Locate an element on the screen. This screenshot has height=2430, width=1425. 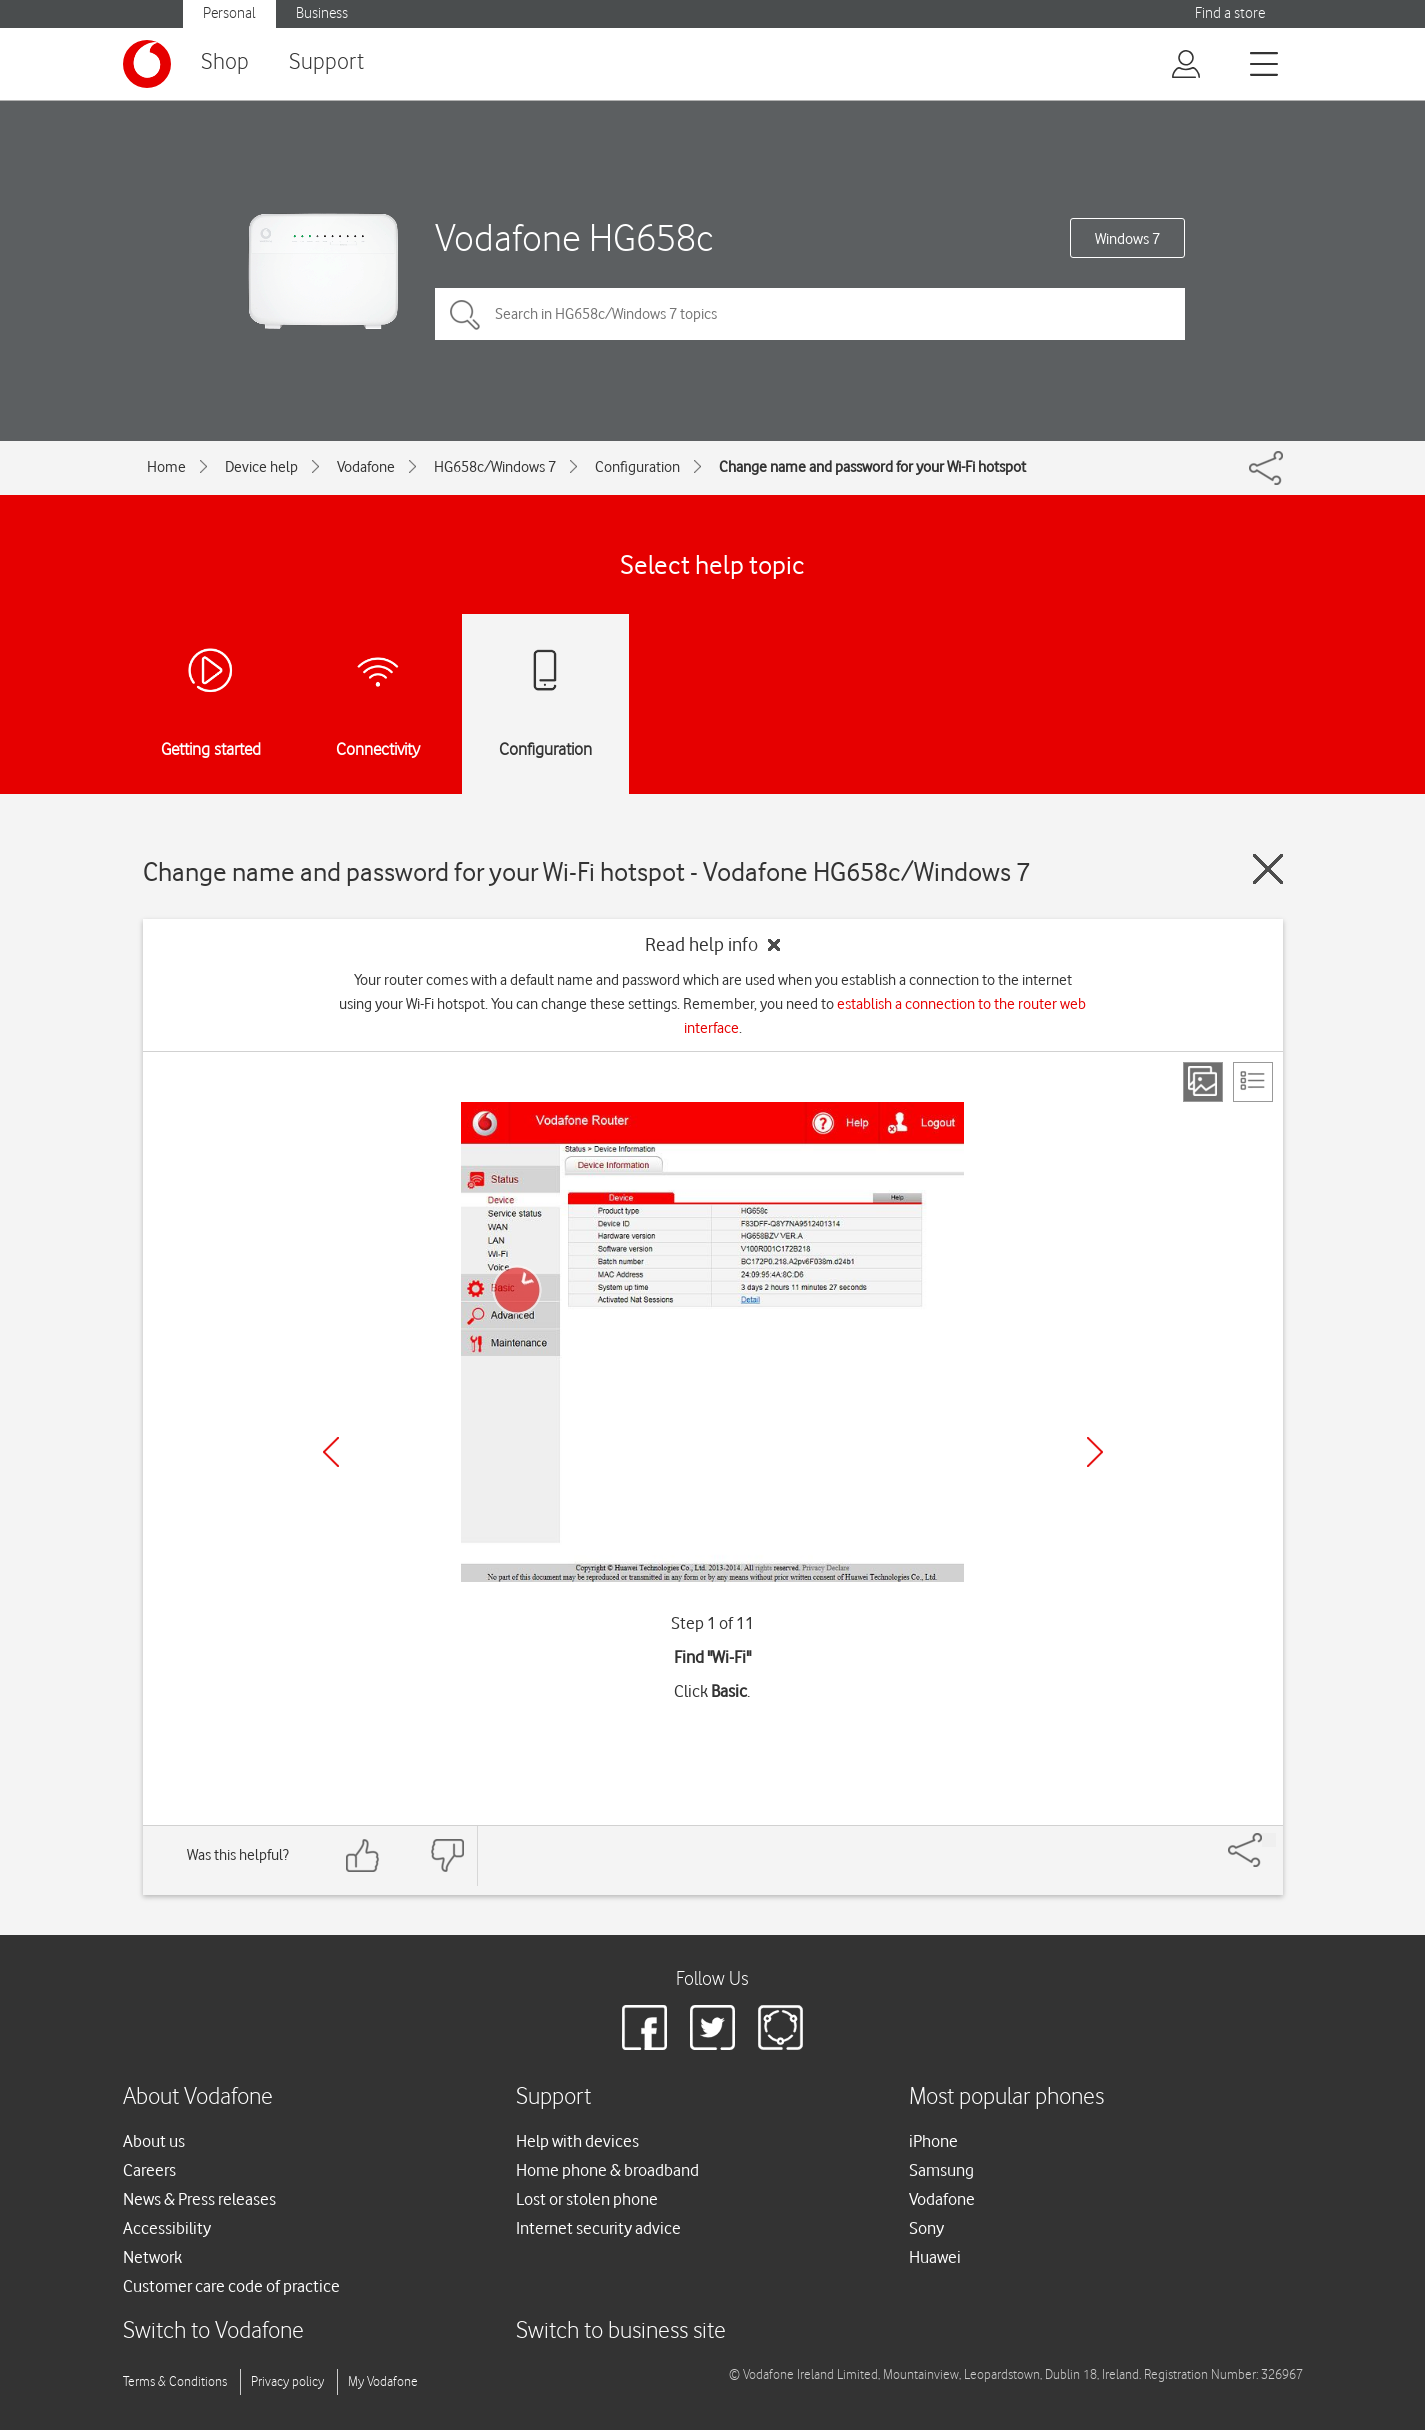
Most popular phones is located at coordinates (1006, 2097).